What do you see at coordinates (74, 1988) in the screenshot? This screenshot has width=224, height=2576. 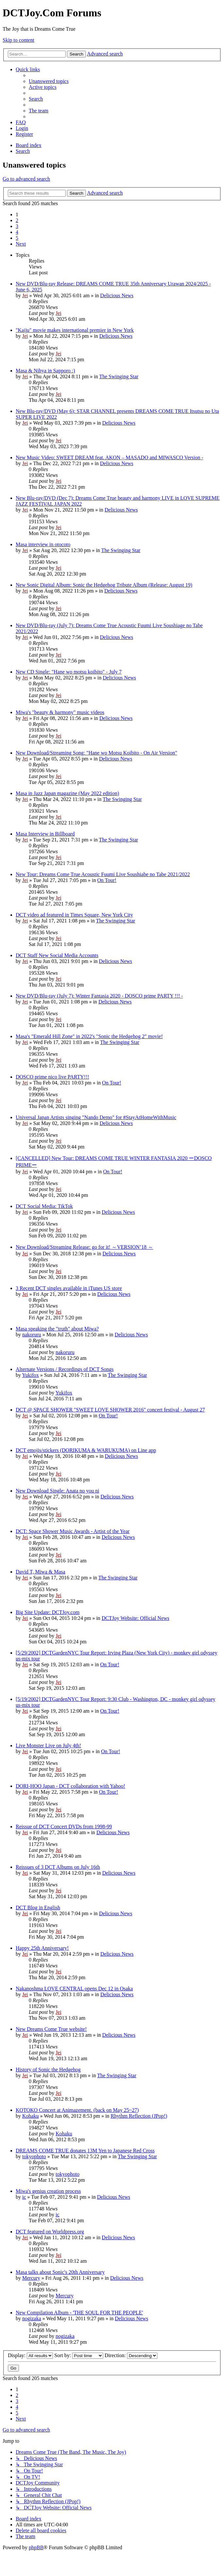 I see `Nakanoshma LOVE CENTRAL opens Dec 12 in Osaka` at bounding box center [74, 1988].